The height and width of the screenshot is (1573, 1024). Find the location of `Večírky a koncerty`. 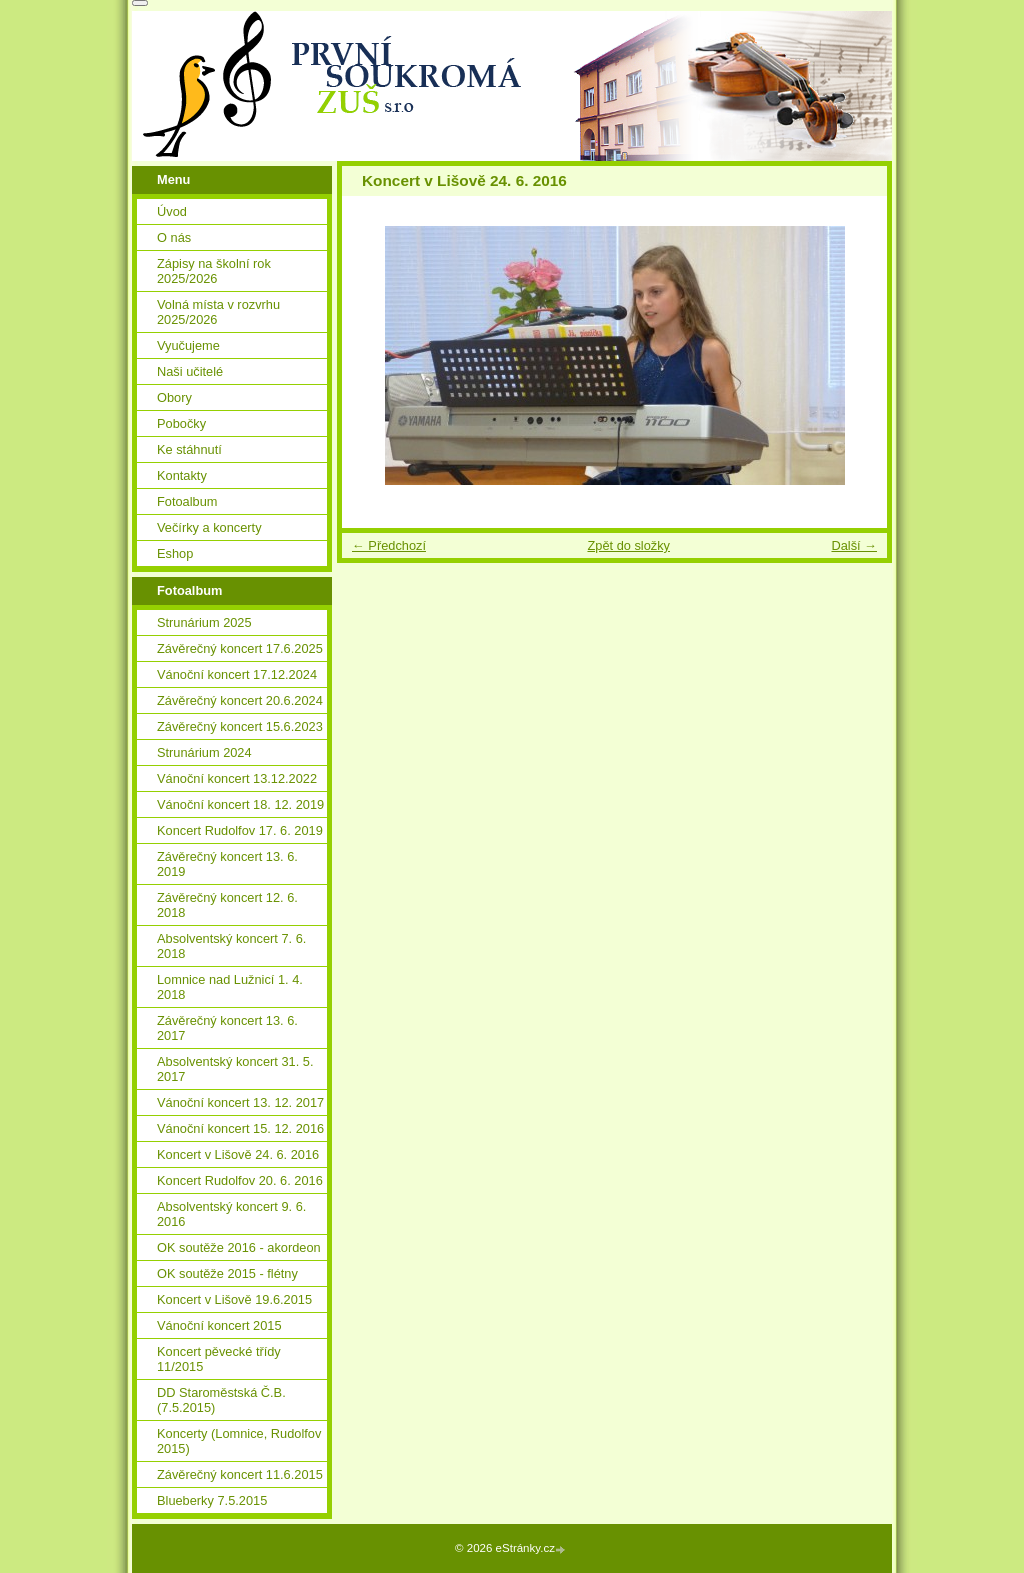

Večírky a koncerty is located at coordinates (209, 527).